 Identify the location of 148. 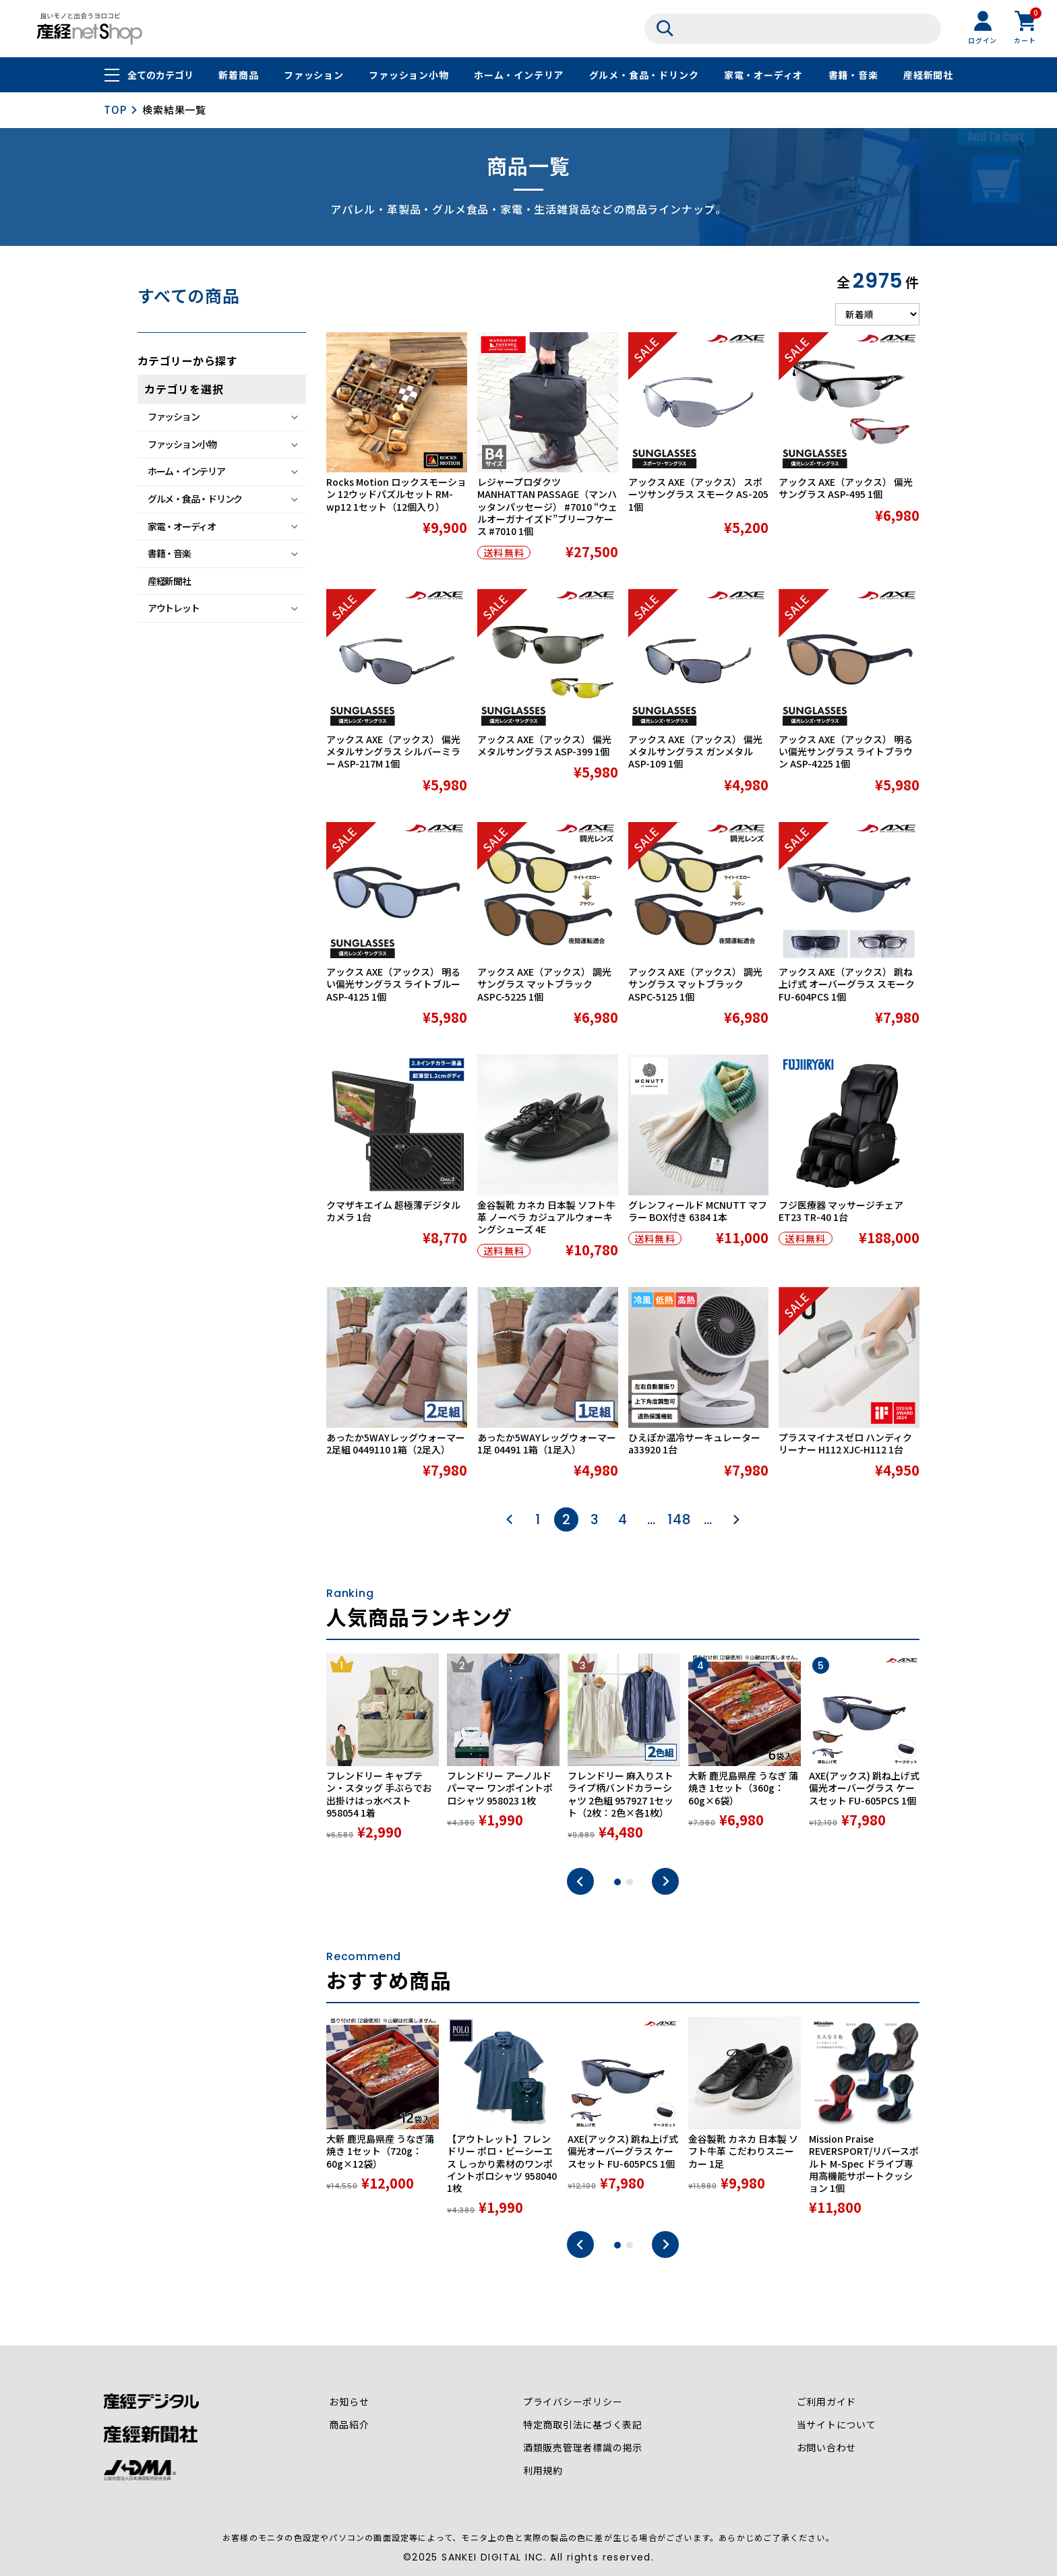
(679, 1519).